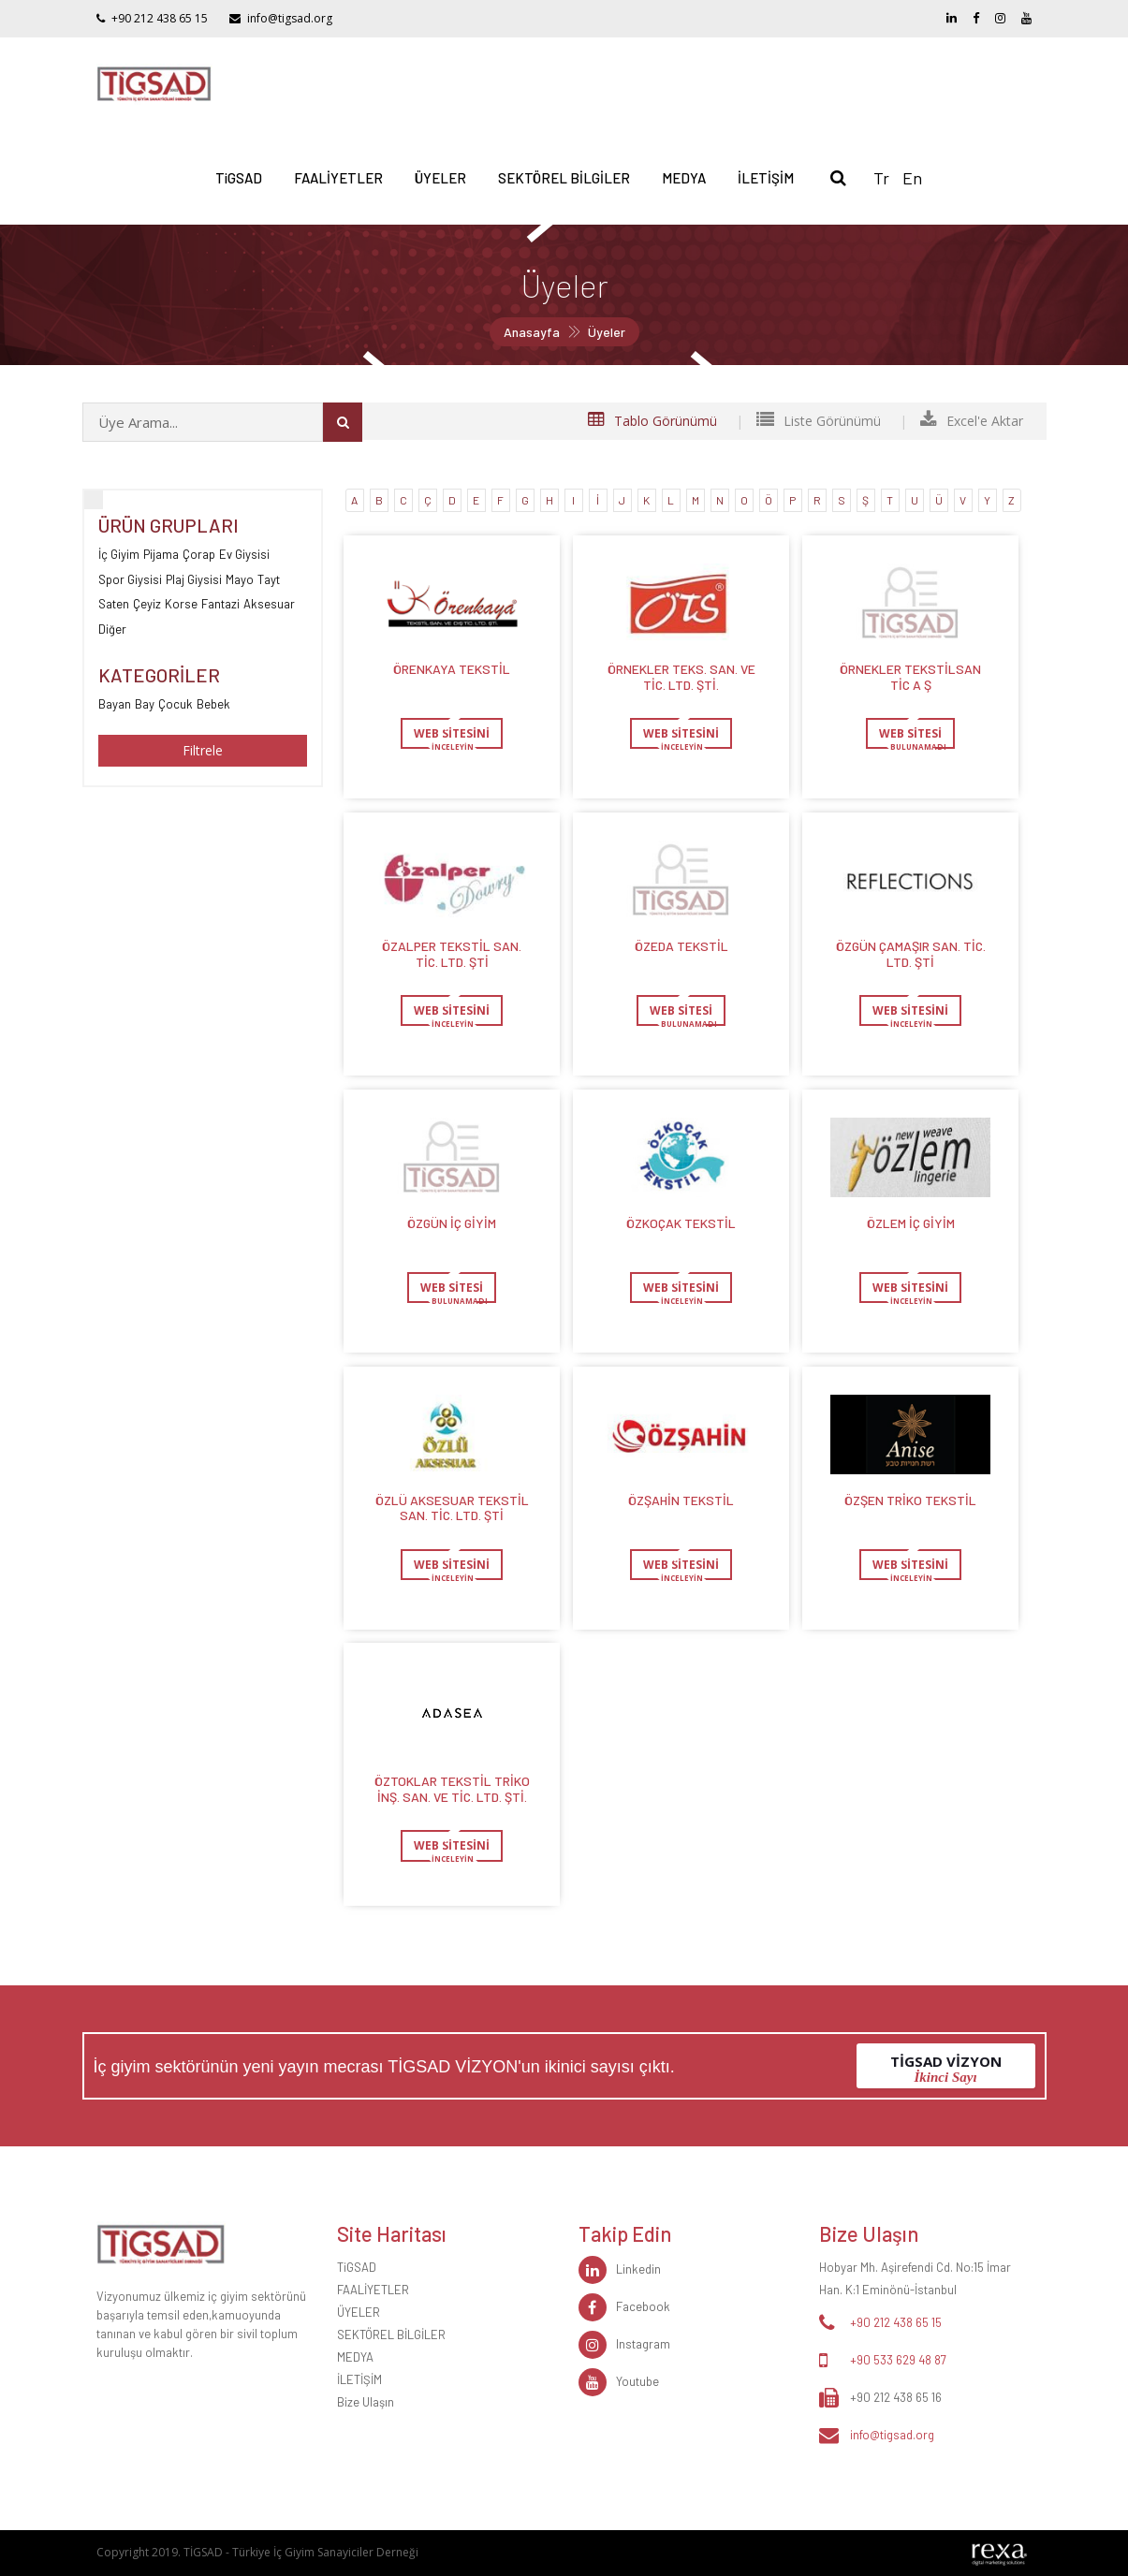  Describe the element at coordinates (161, 554) in the screenshot. I see `Pijama` at that location.